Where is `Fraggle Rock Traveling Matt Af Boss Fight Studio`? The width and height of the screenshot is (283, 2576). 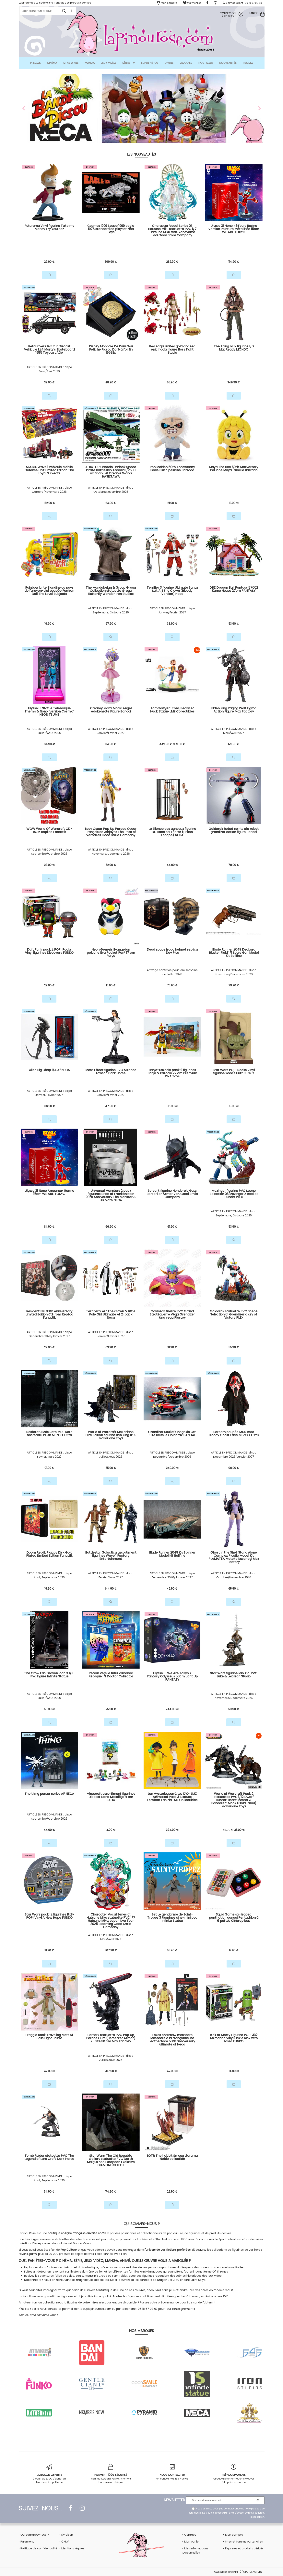
Fraggle Rock Traveling Matt Af Boss Fight Studio is located at coordinates (49, 2036).